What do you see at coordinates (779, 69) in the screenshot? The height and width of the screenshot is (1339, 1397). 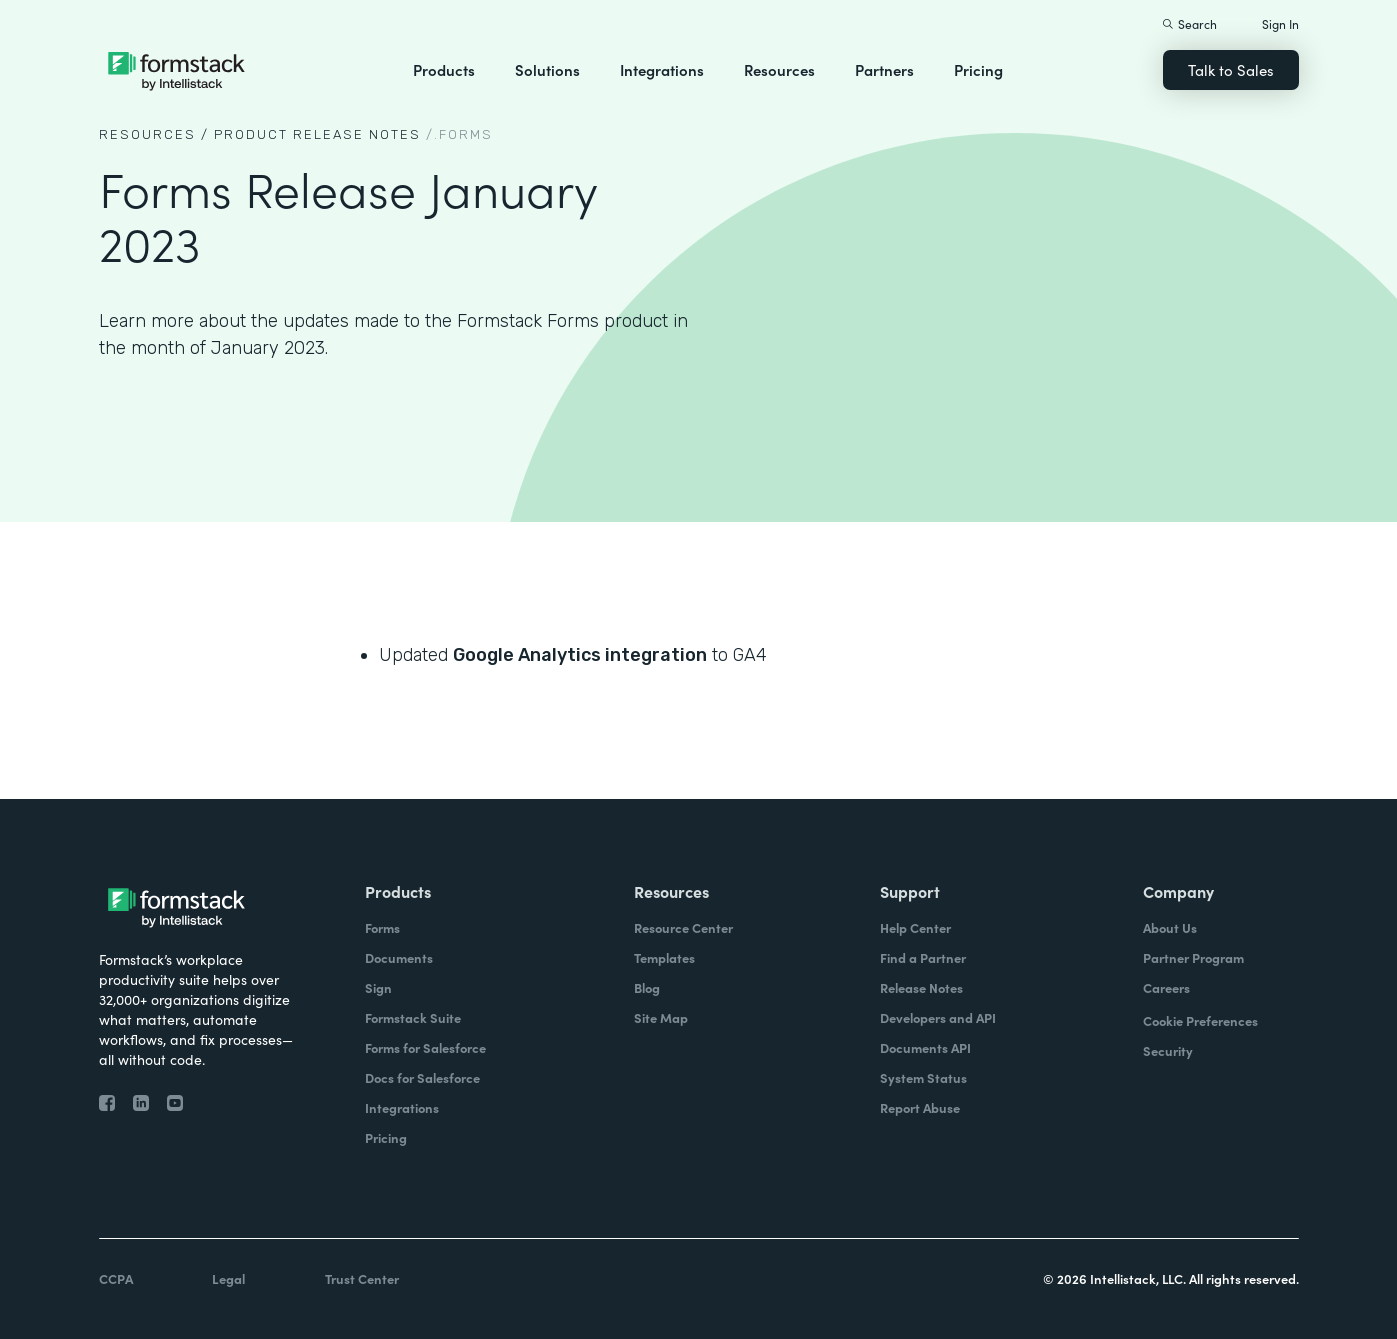 I see `Resources` at bounding box center [779, 69].